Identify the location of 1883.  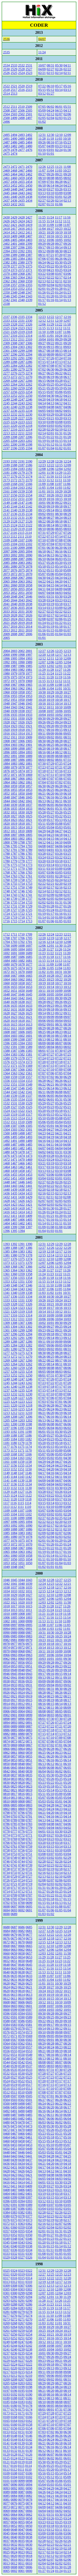
(14, 763).